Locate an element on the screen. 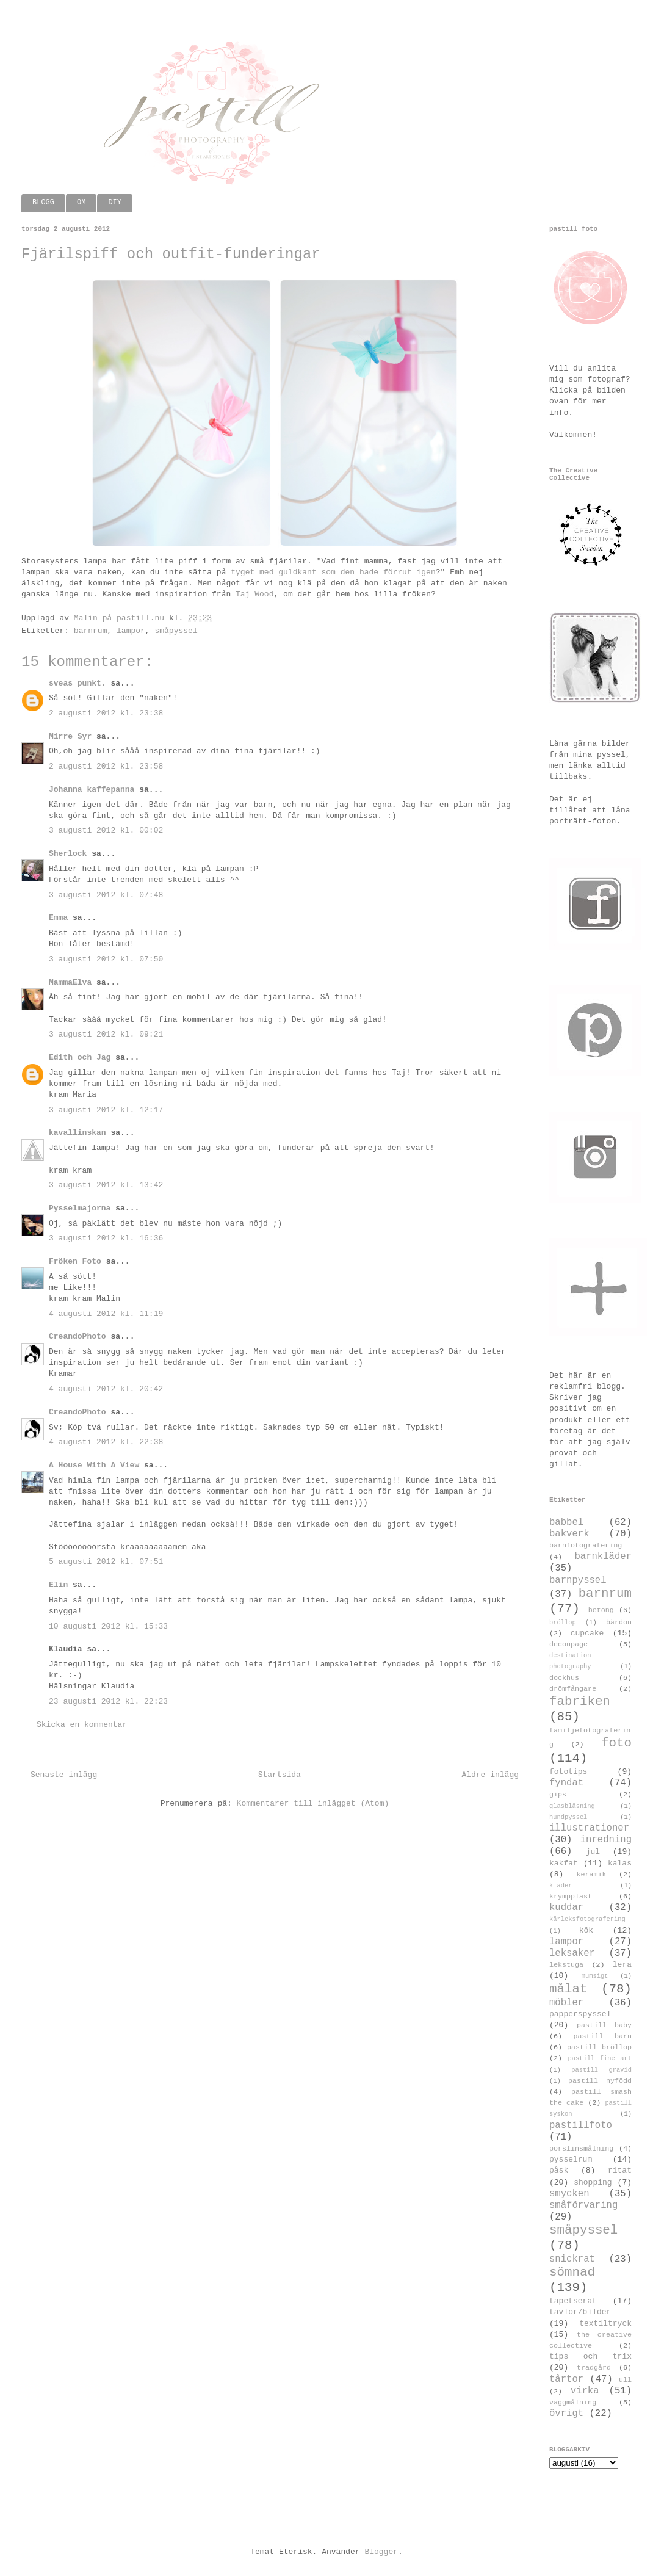 Image resolution: width=653 pixels, height=2576 pixels. pysselrum is located at coordinates (570, 2159).